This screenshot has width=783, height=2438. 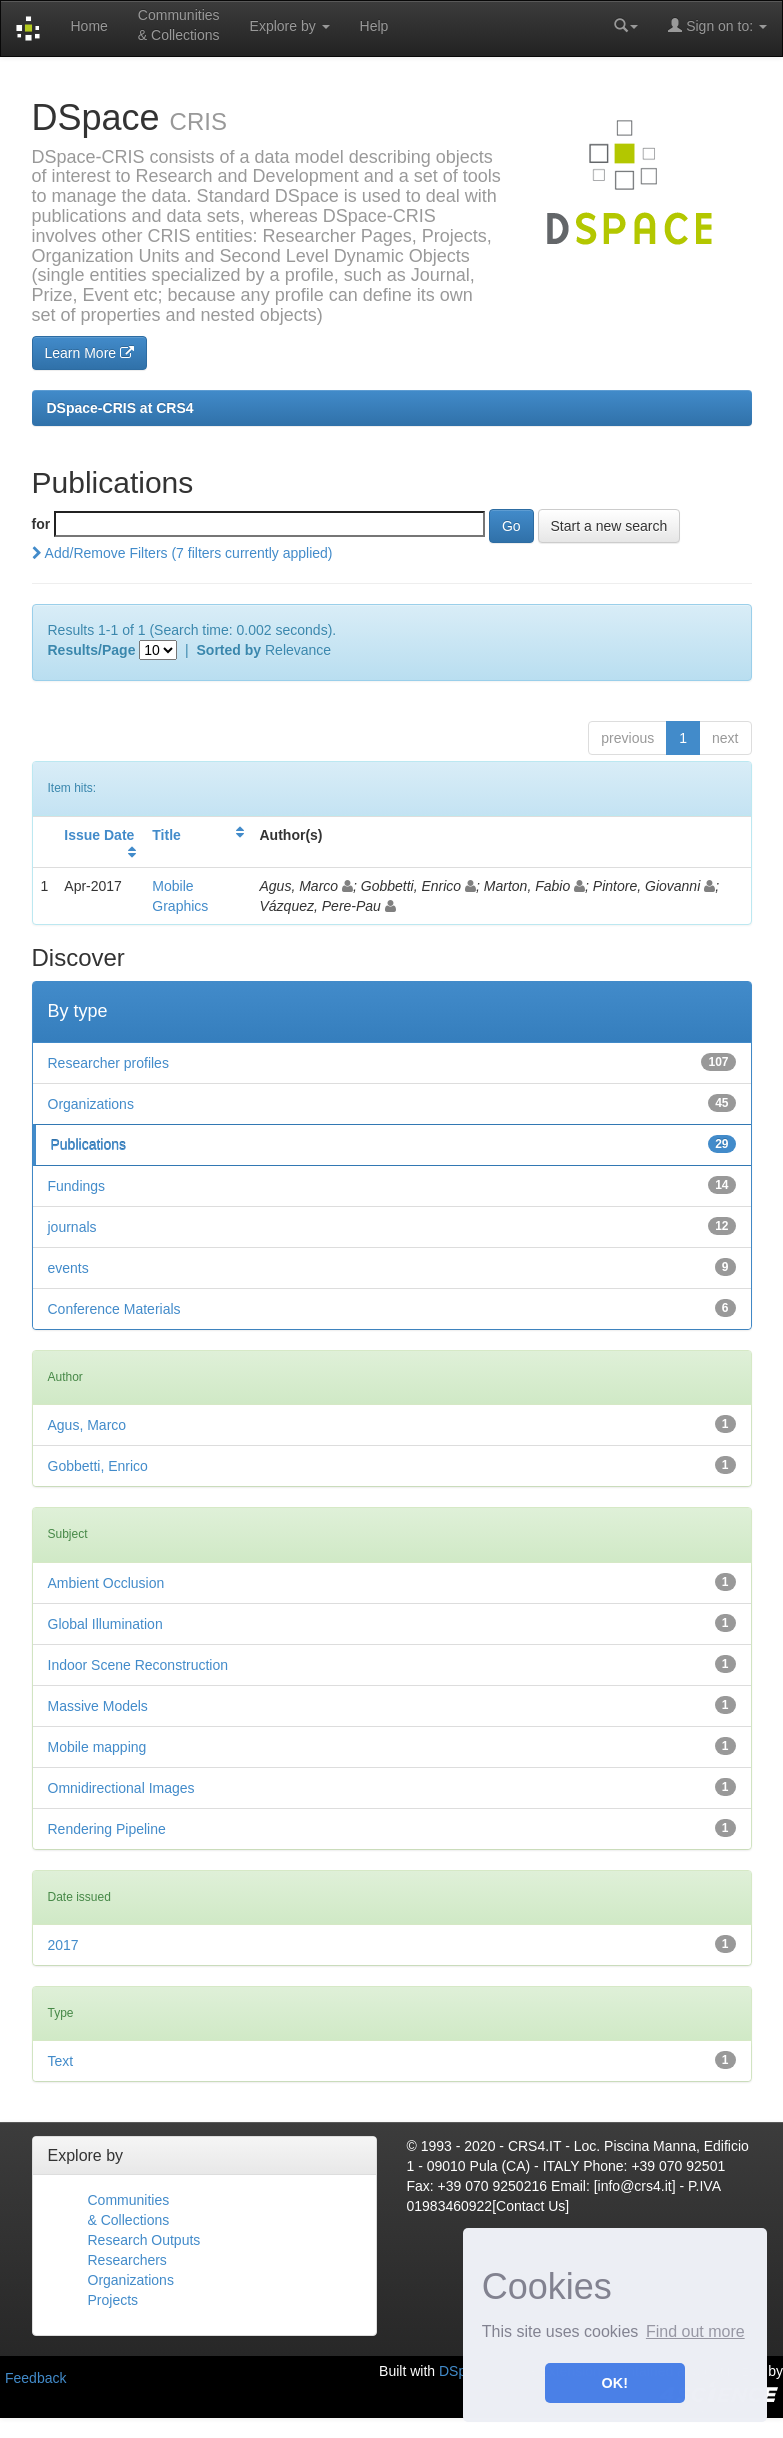 I want to click on Fundings, so click(x=77, y=1186).